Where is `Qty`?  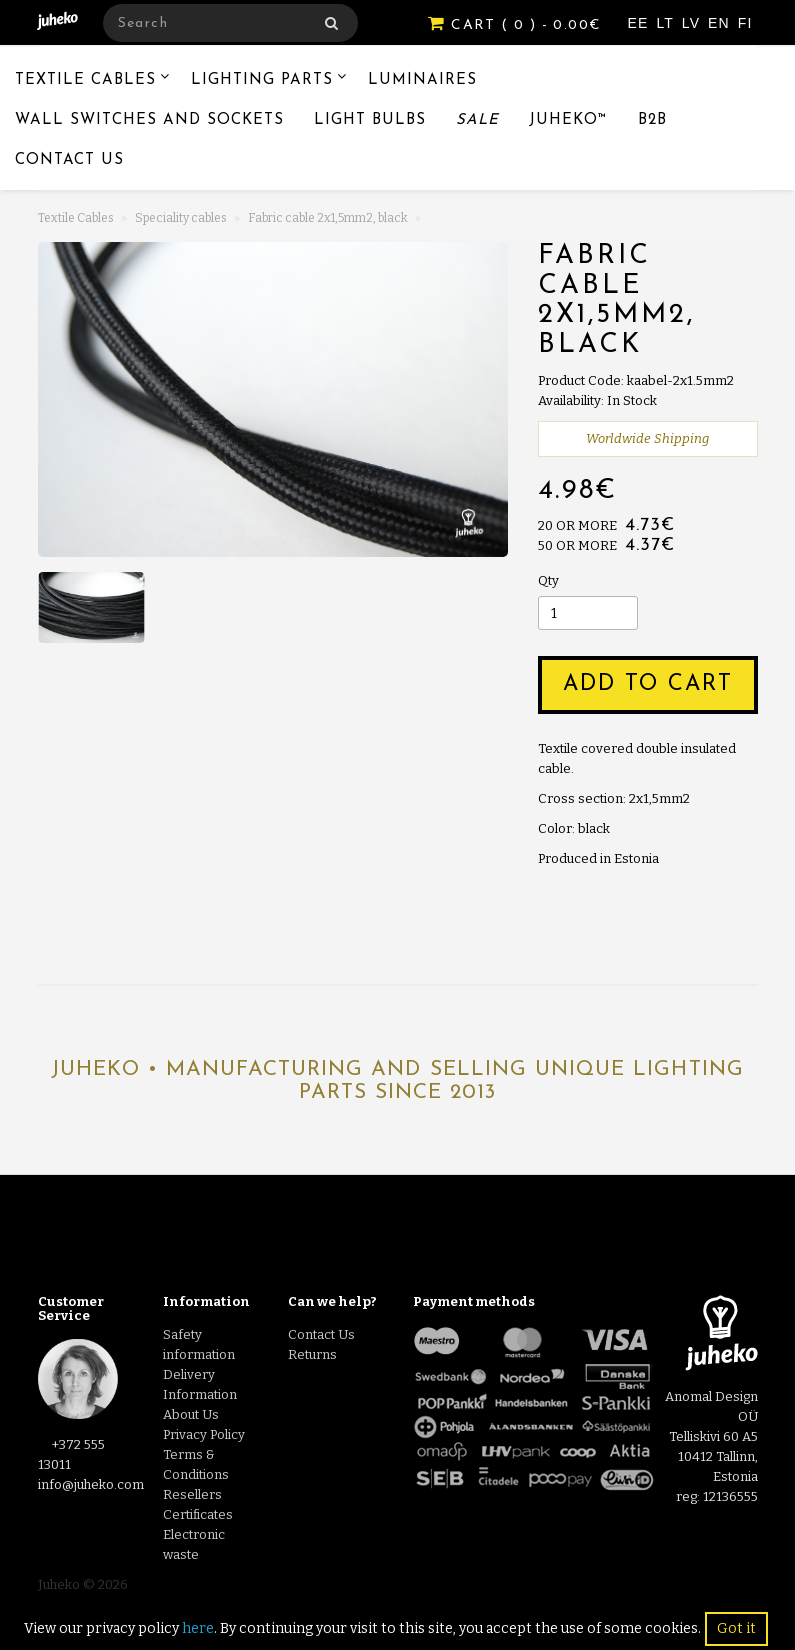
Qty is located at coordinates (548, 580).